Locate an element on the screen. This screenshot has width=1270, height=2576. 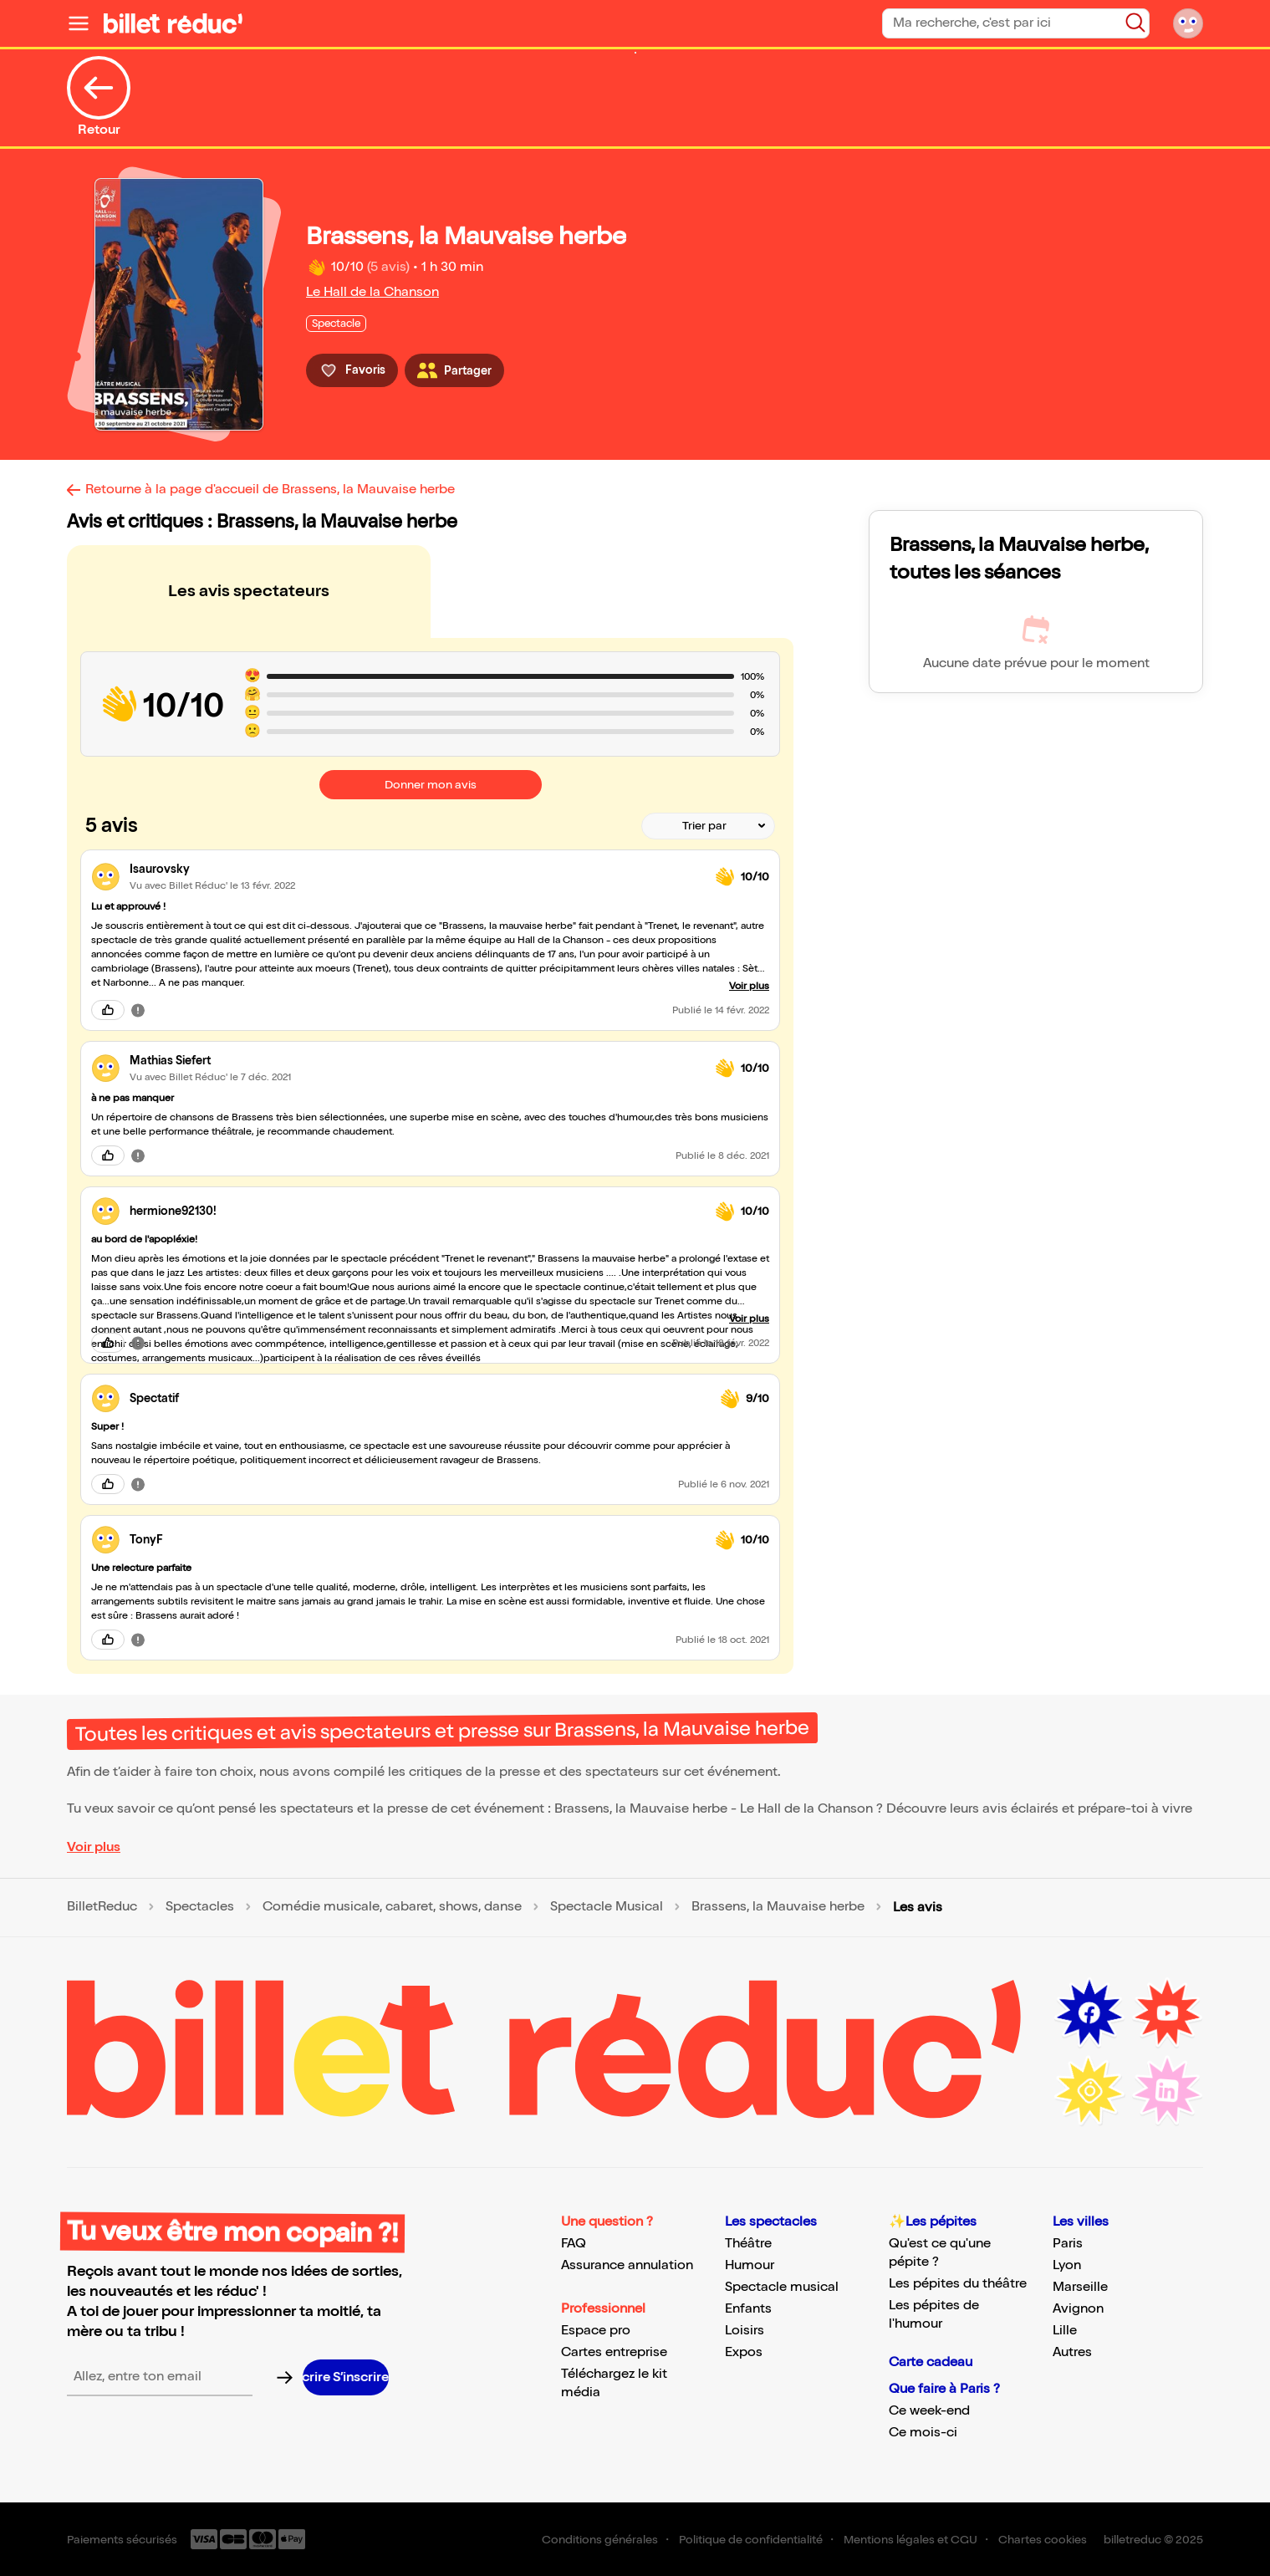
BilletReduc is located at coordinates (102, 1907).